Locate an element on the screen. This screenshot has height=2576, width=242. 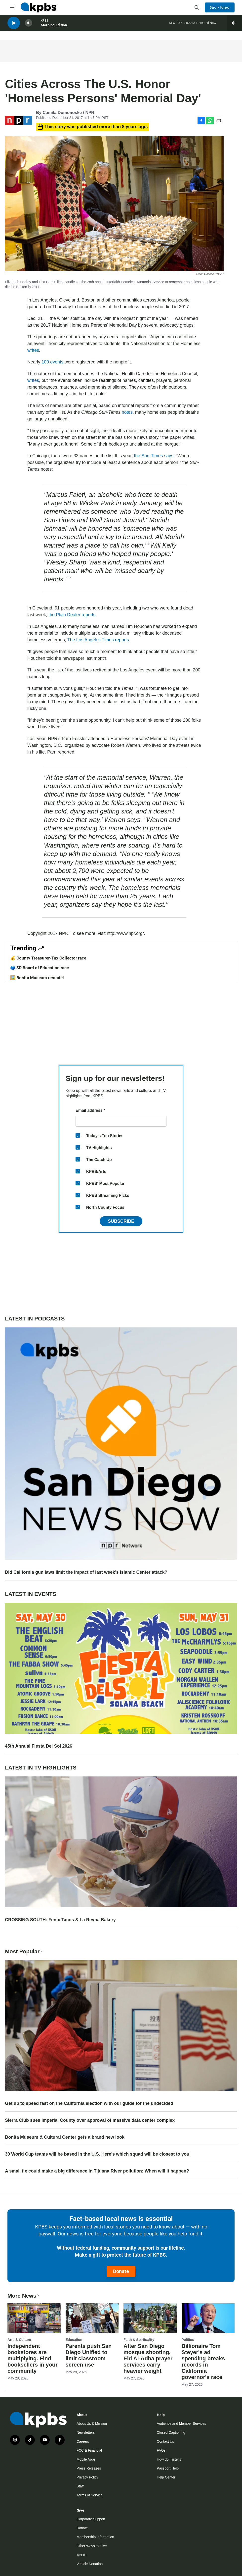
the Sun-Times says is located at coordinates (153, 455).